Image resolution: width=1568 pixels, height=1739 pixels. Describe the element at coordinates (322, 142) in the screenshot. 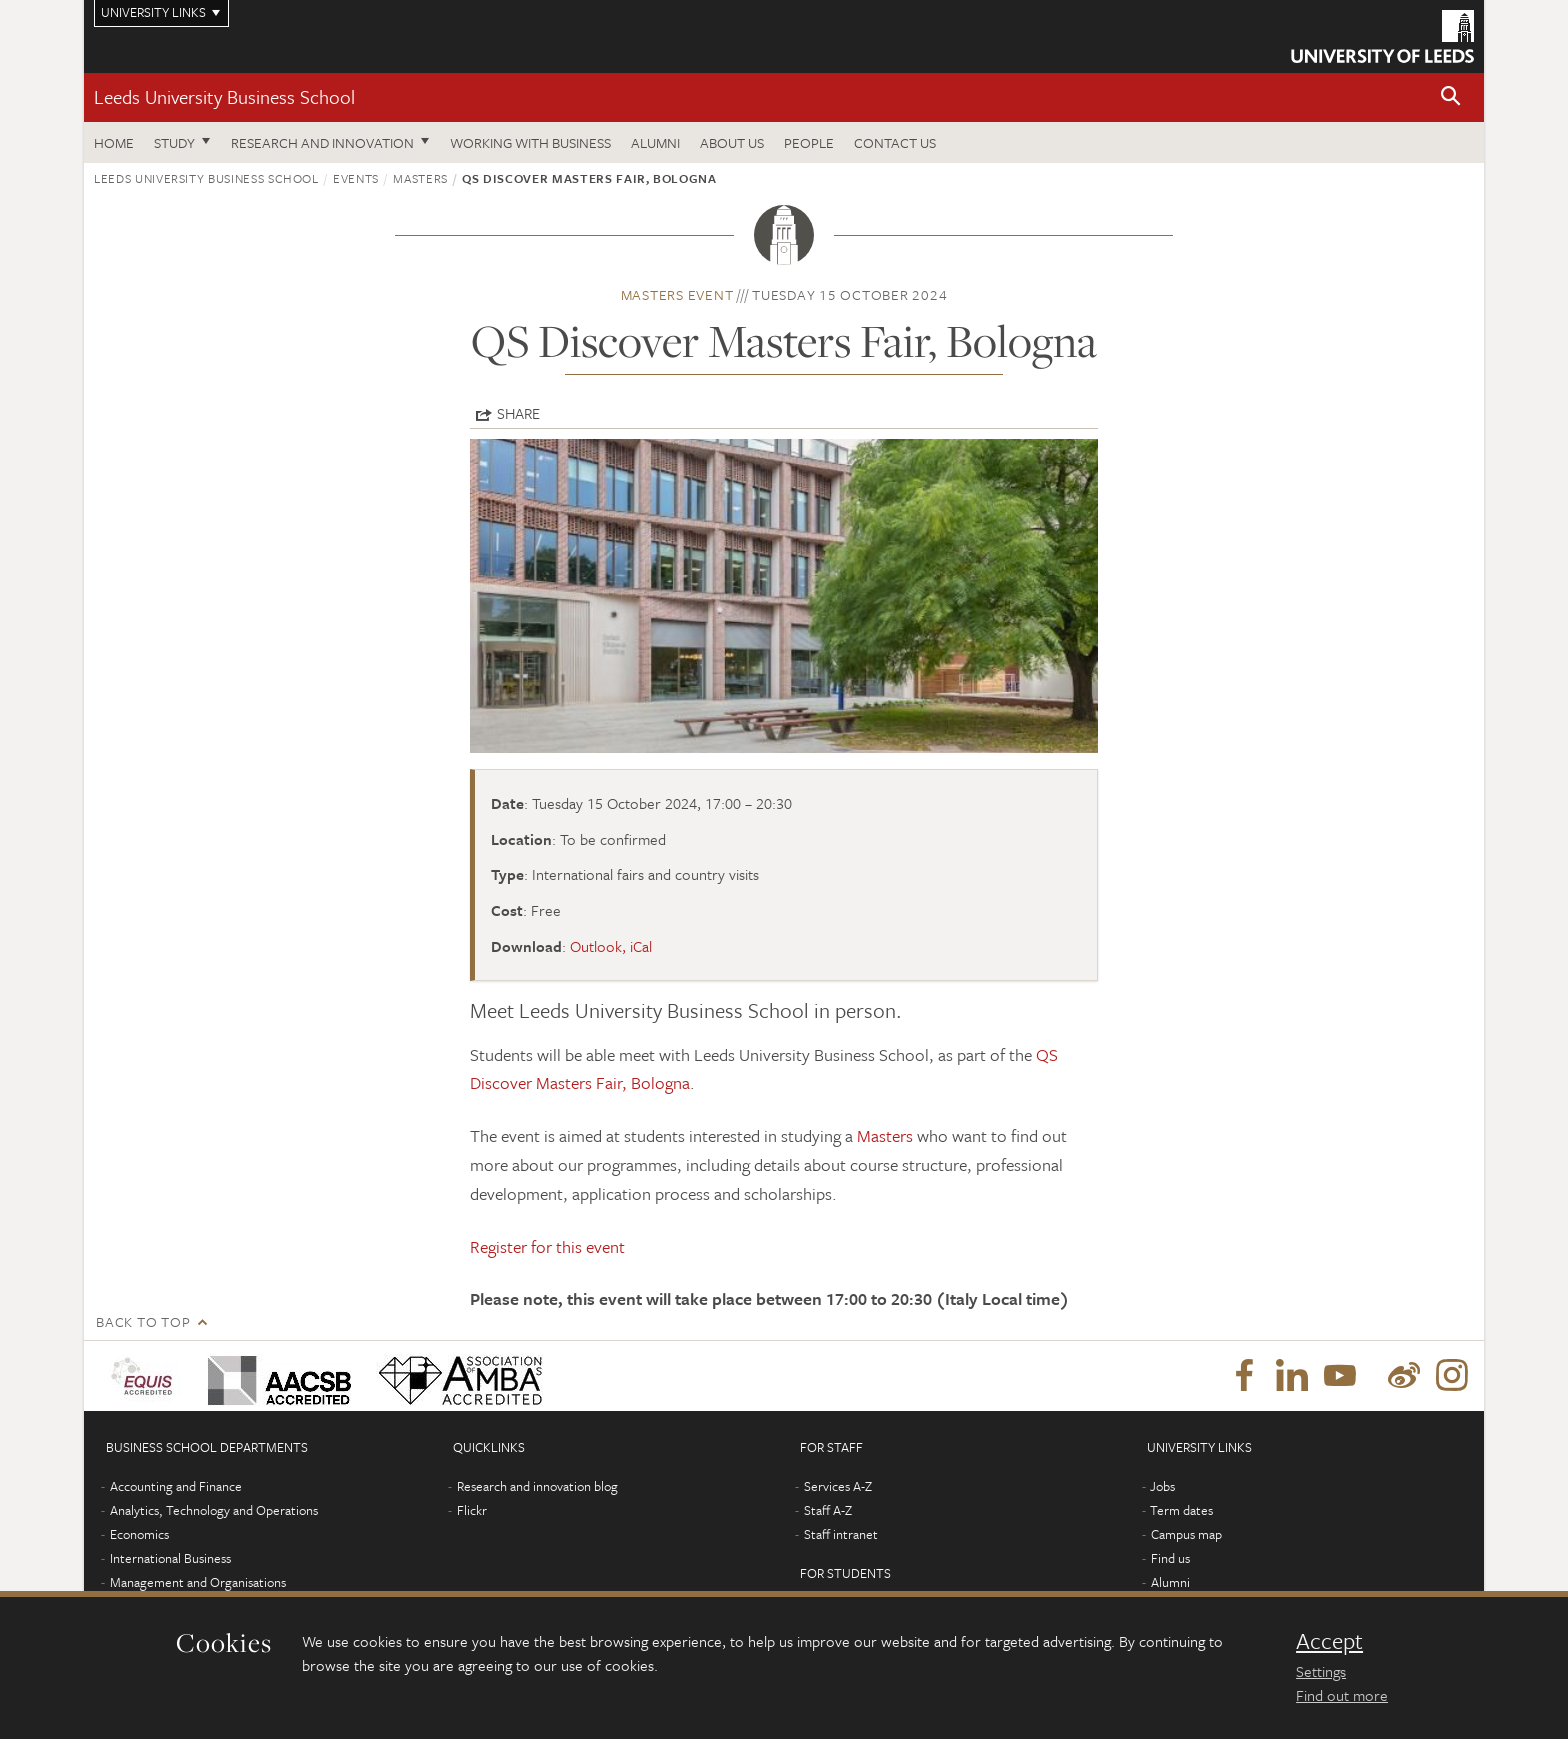

I see `Research and innovation` at that location.